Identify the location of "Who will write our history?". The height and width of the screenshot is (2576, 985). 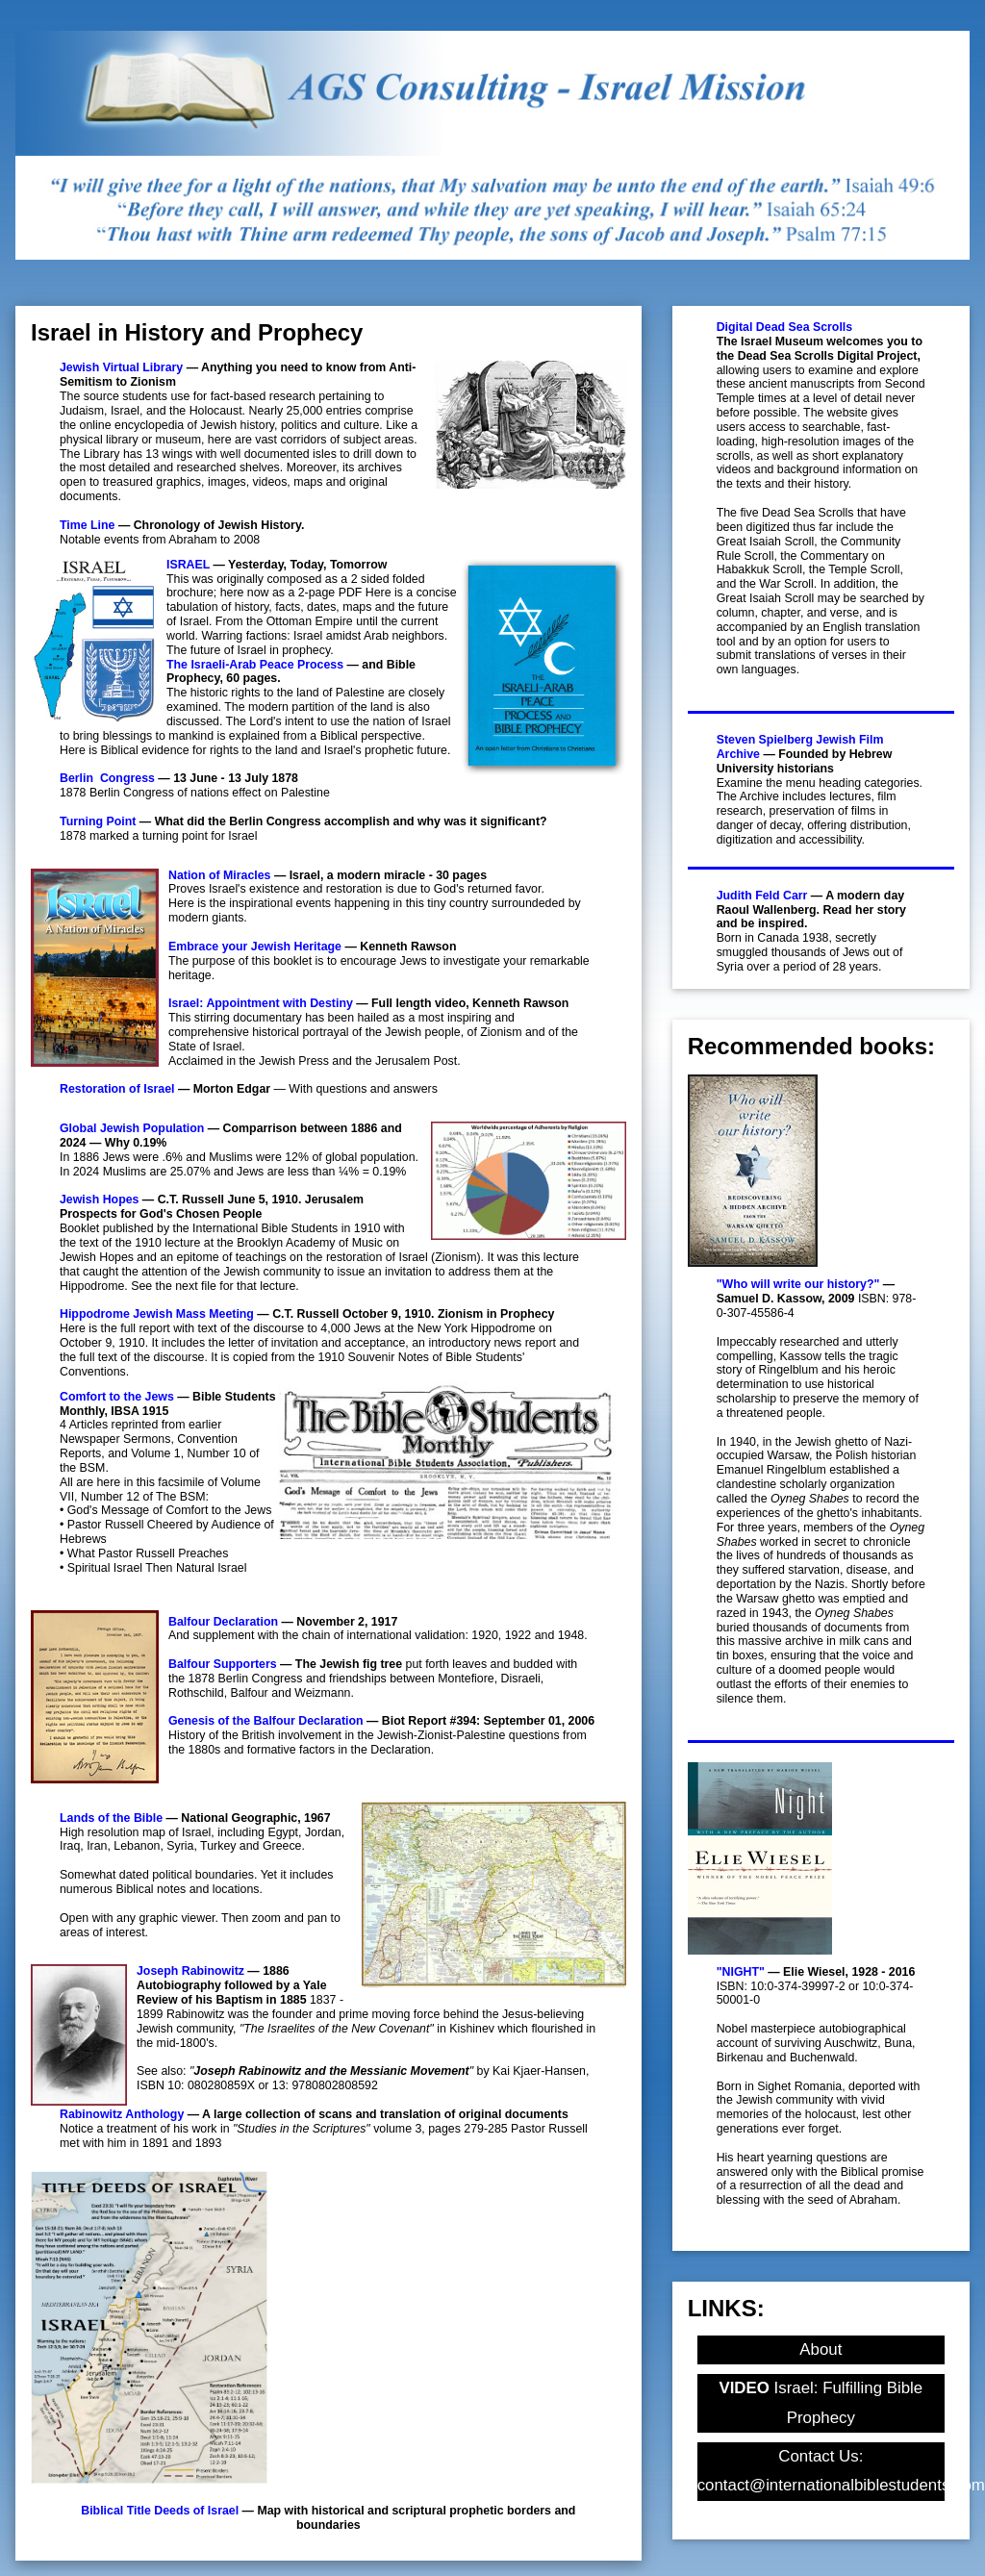
(798, 1284).